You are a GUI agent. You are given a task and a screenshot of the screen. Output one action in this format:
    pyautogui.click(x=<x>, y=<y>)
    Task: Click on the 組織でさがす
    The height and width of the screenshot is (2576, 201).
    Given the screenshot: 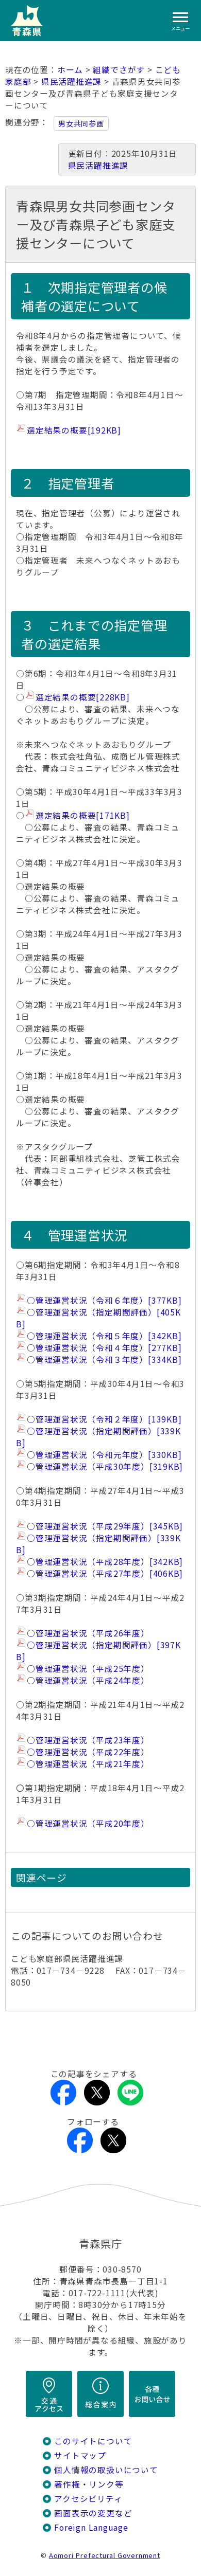 What is the action you would take?
    pyautogui.click(x=119, y=70)
    